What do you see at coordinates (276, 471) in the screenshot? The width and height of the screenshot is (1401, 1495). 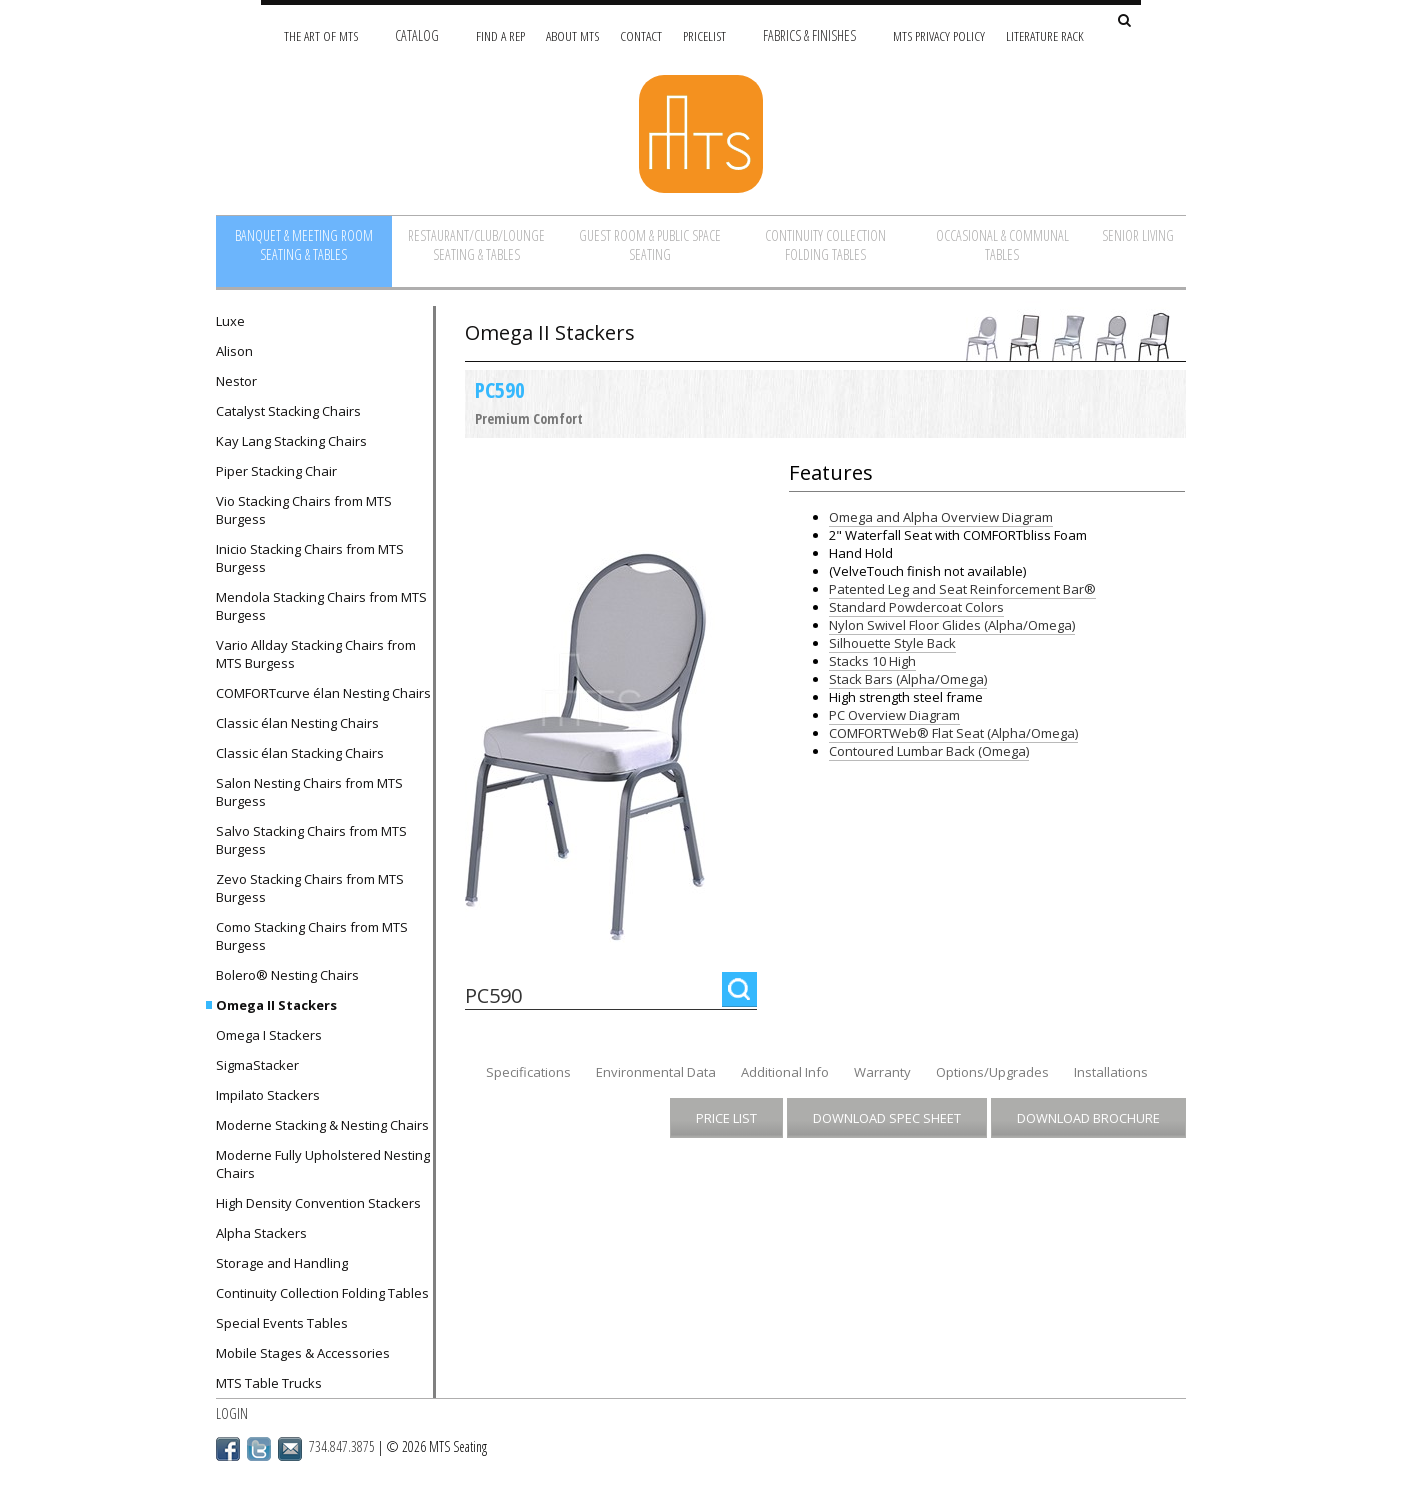 I see `Piper Stacking Chair` at bounding box center [276, 471].